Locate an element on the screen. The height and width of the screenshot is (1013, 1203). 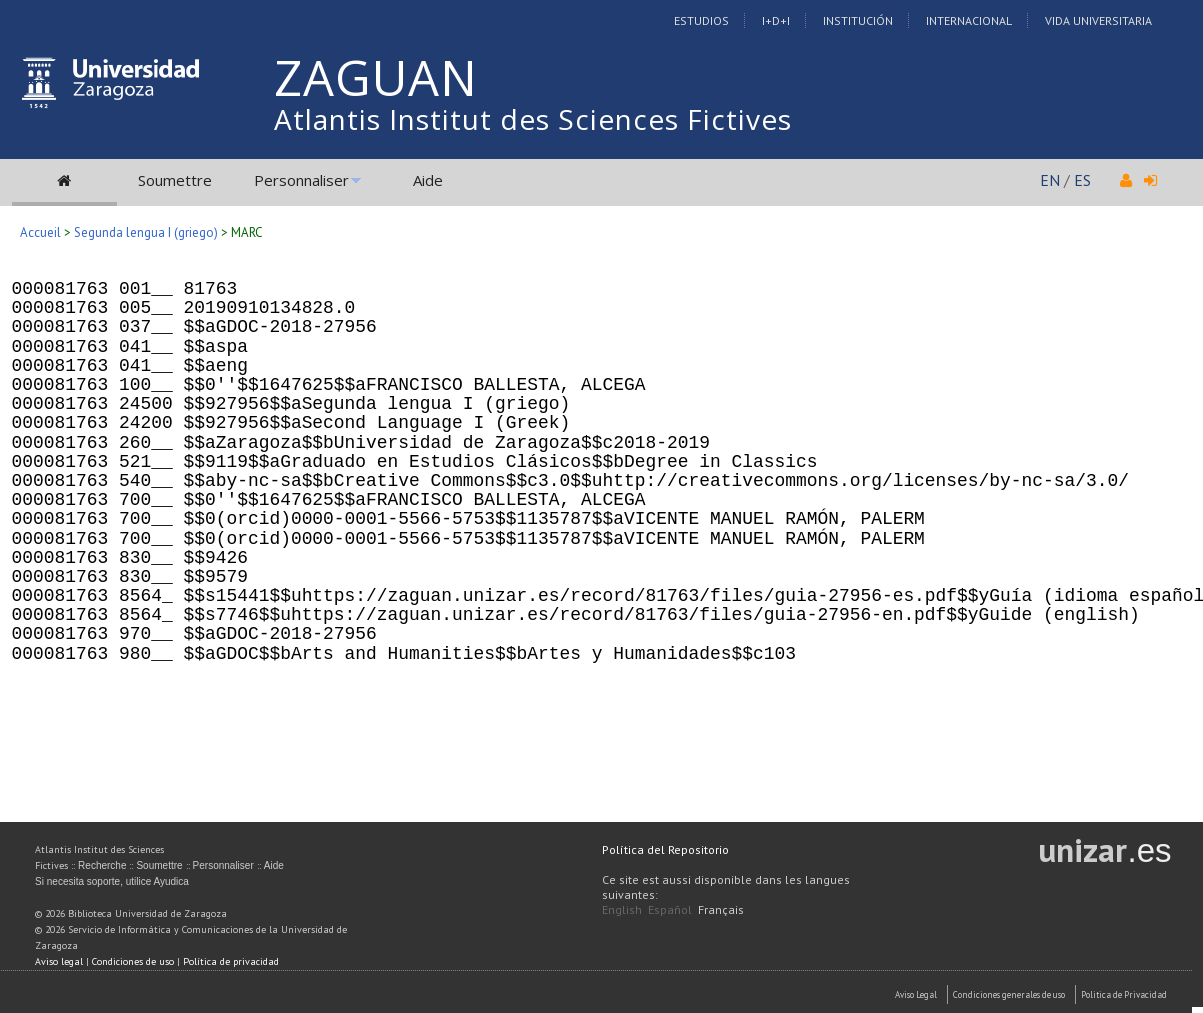
Internacional is located at coordinates (969, 20).